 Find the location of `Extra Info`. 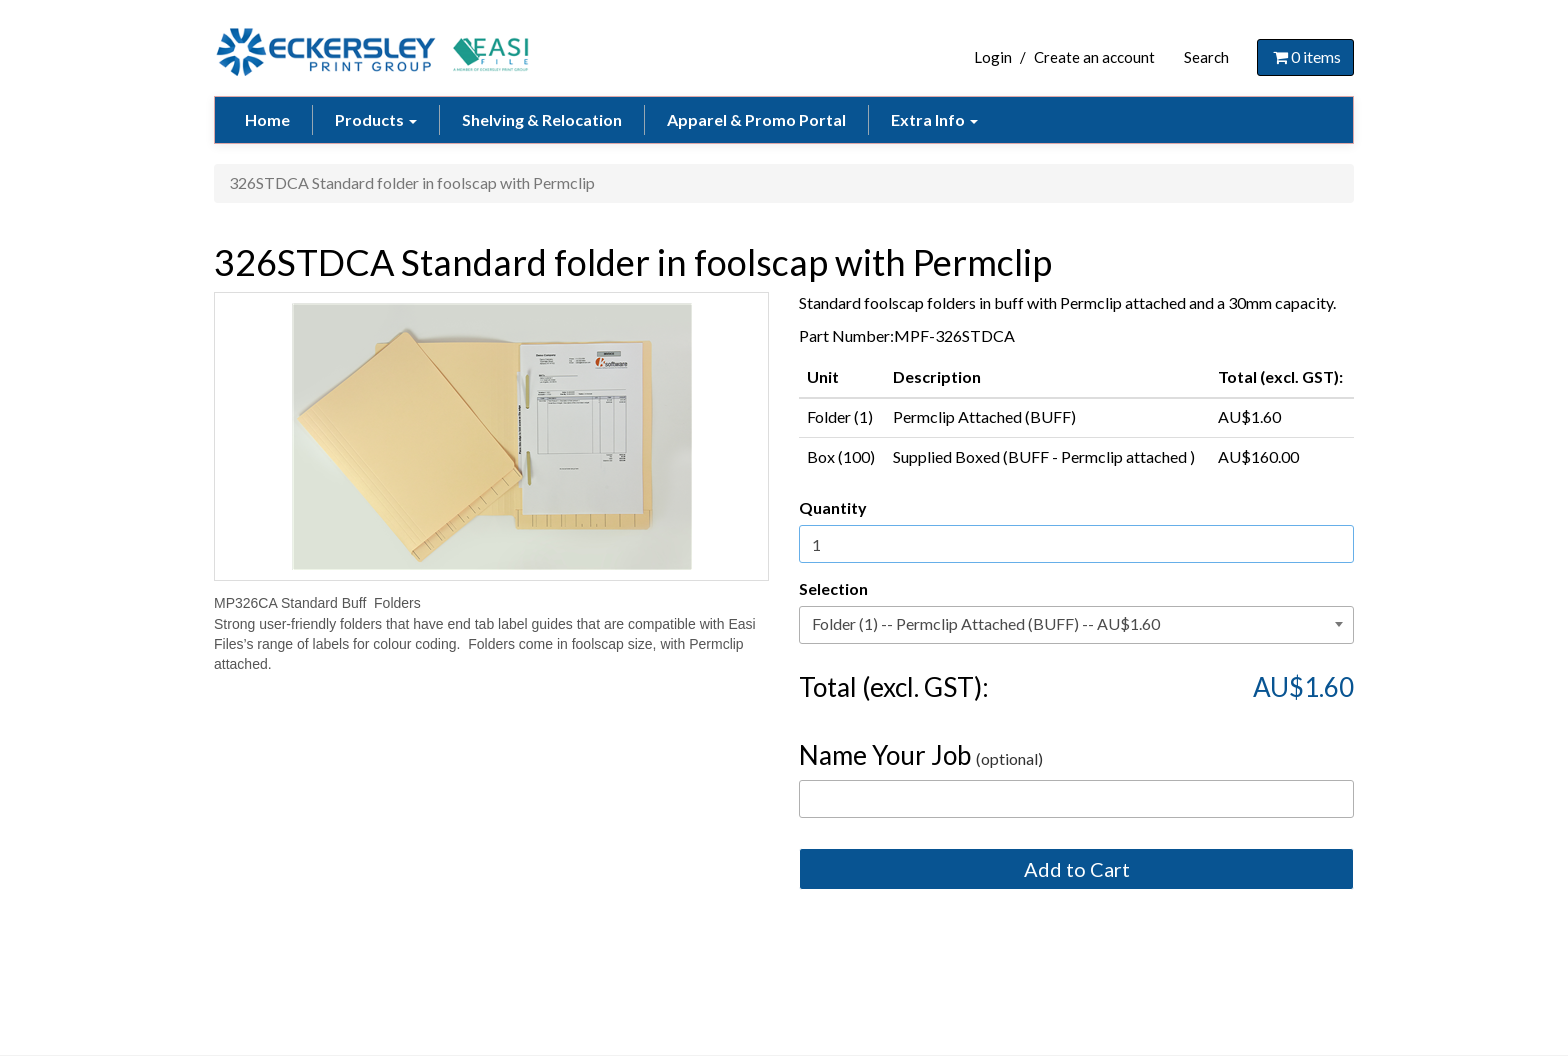

Extra Info is located at coordinates (934, 119).